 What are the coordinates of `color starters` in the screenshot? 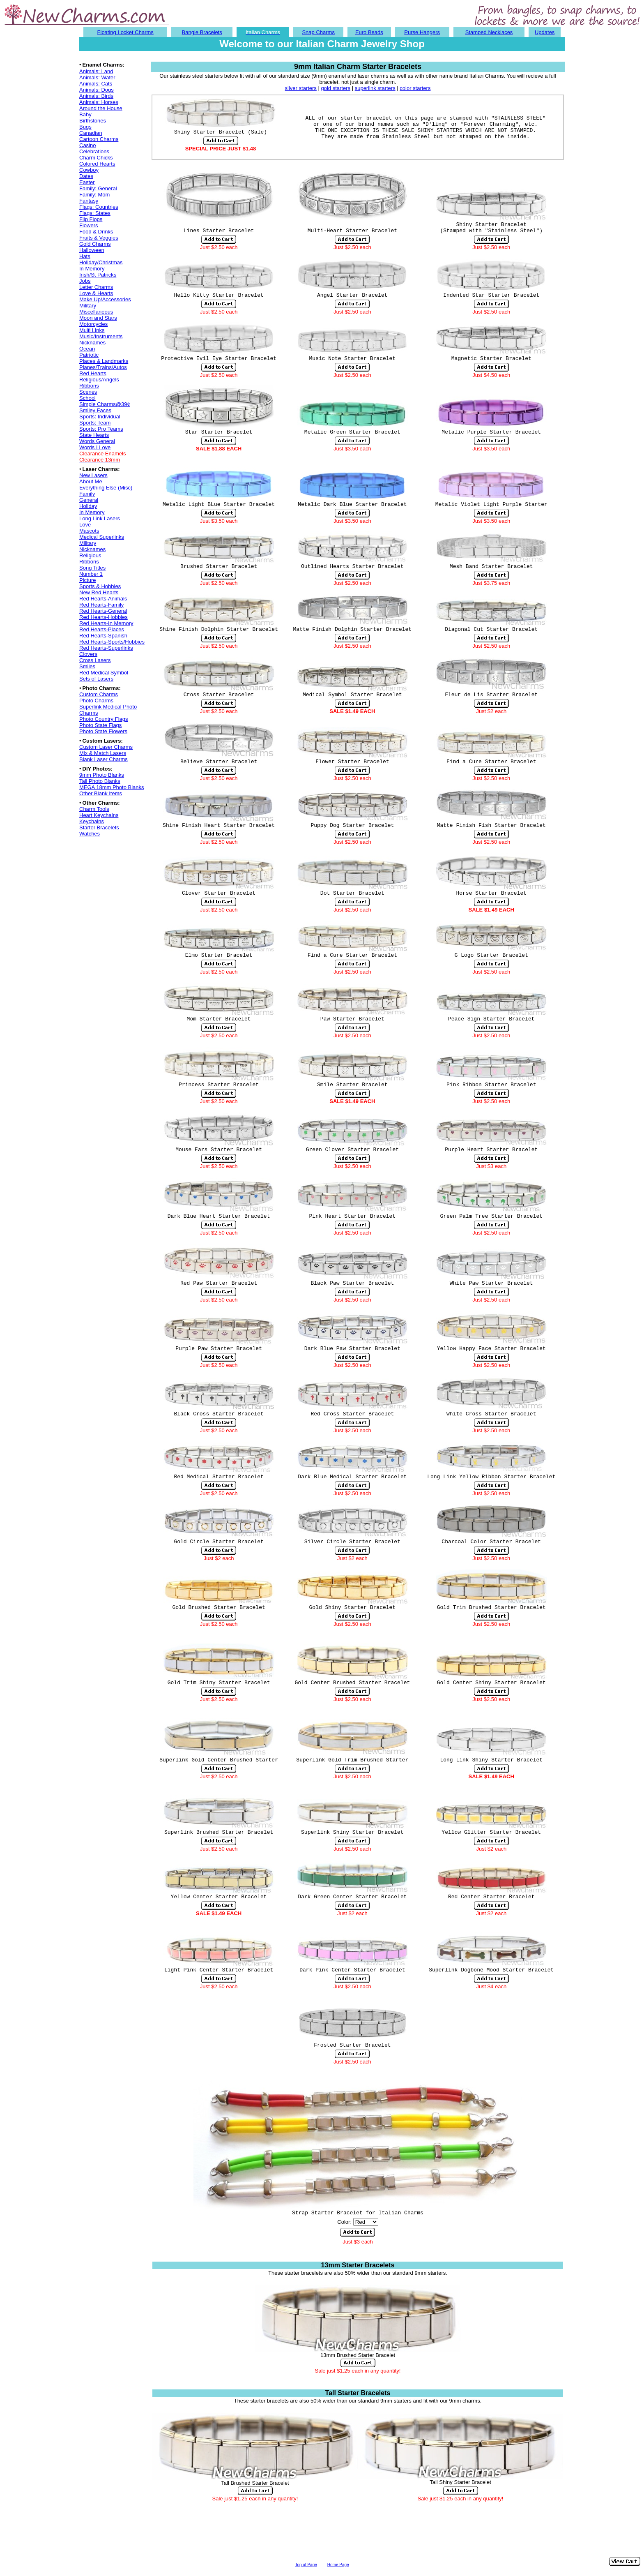 It's located at (415, 88).